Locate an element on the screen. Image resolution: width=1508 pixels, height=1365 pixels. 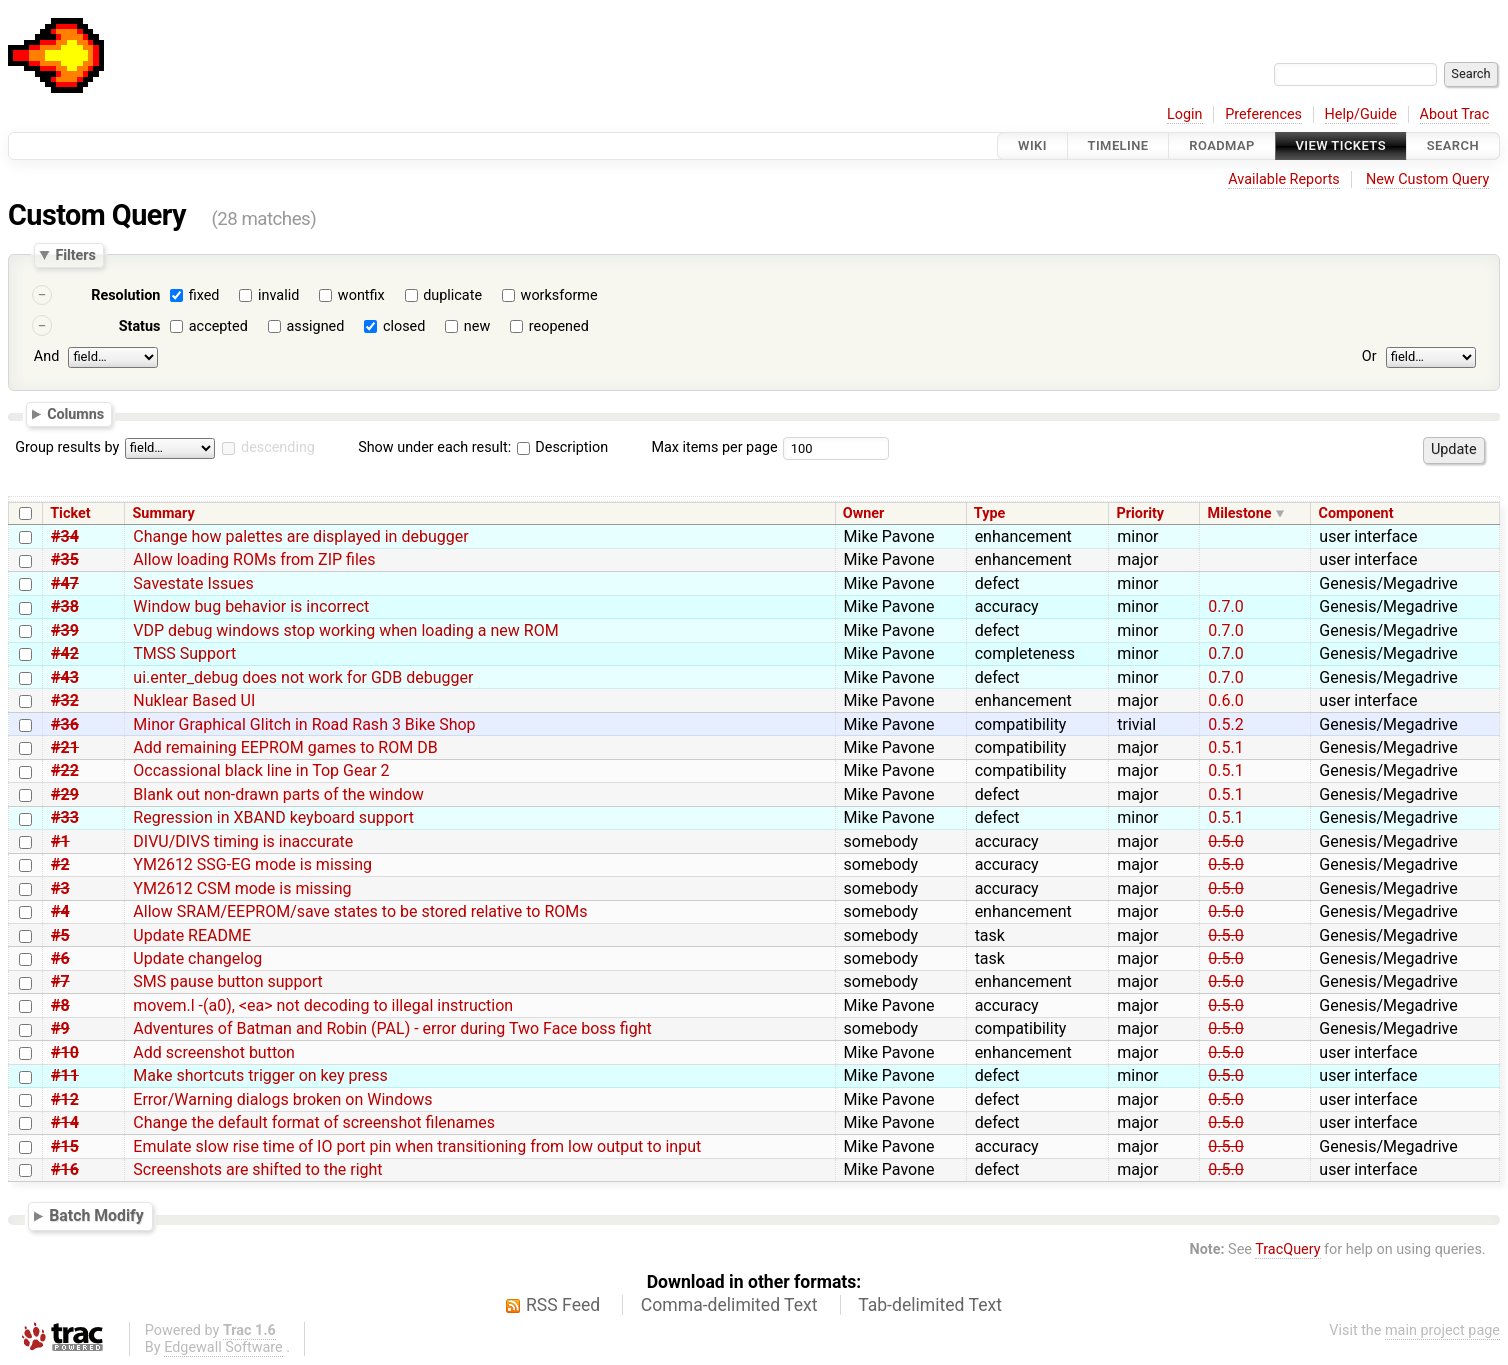
Columns is located at coordinates (75, 413).